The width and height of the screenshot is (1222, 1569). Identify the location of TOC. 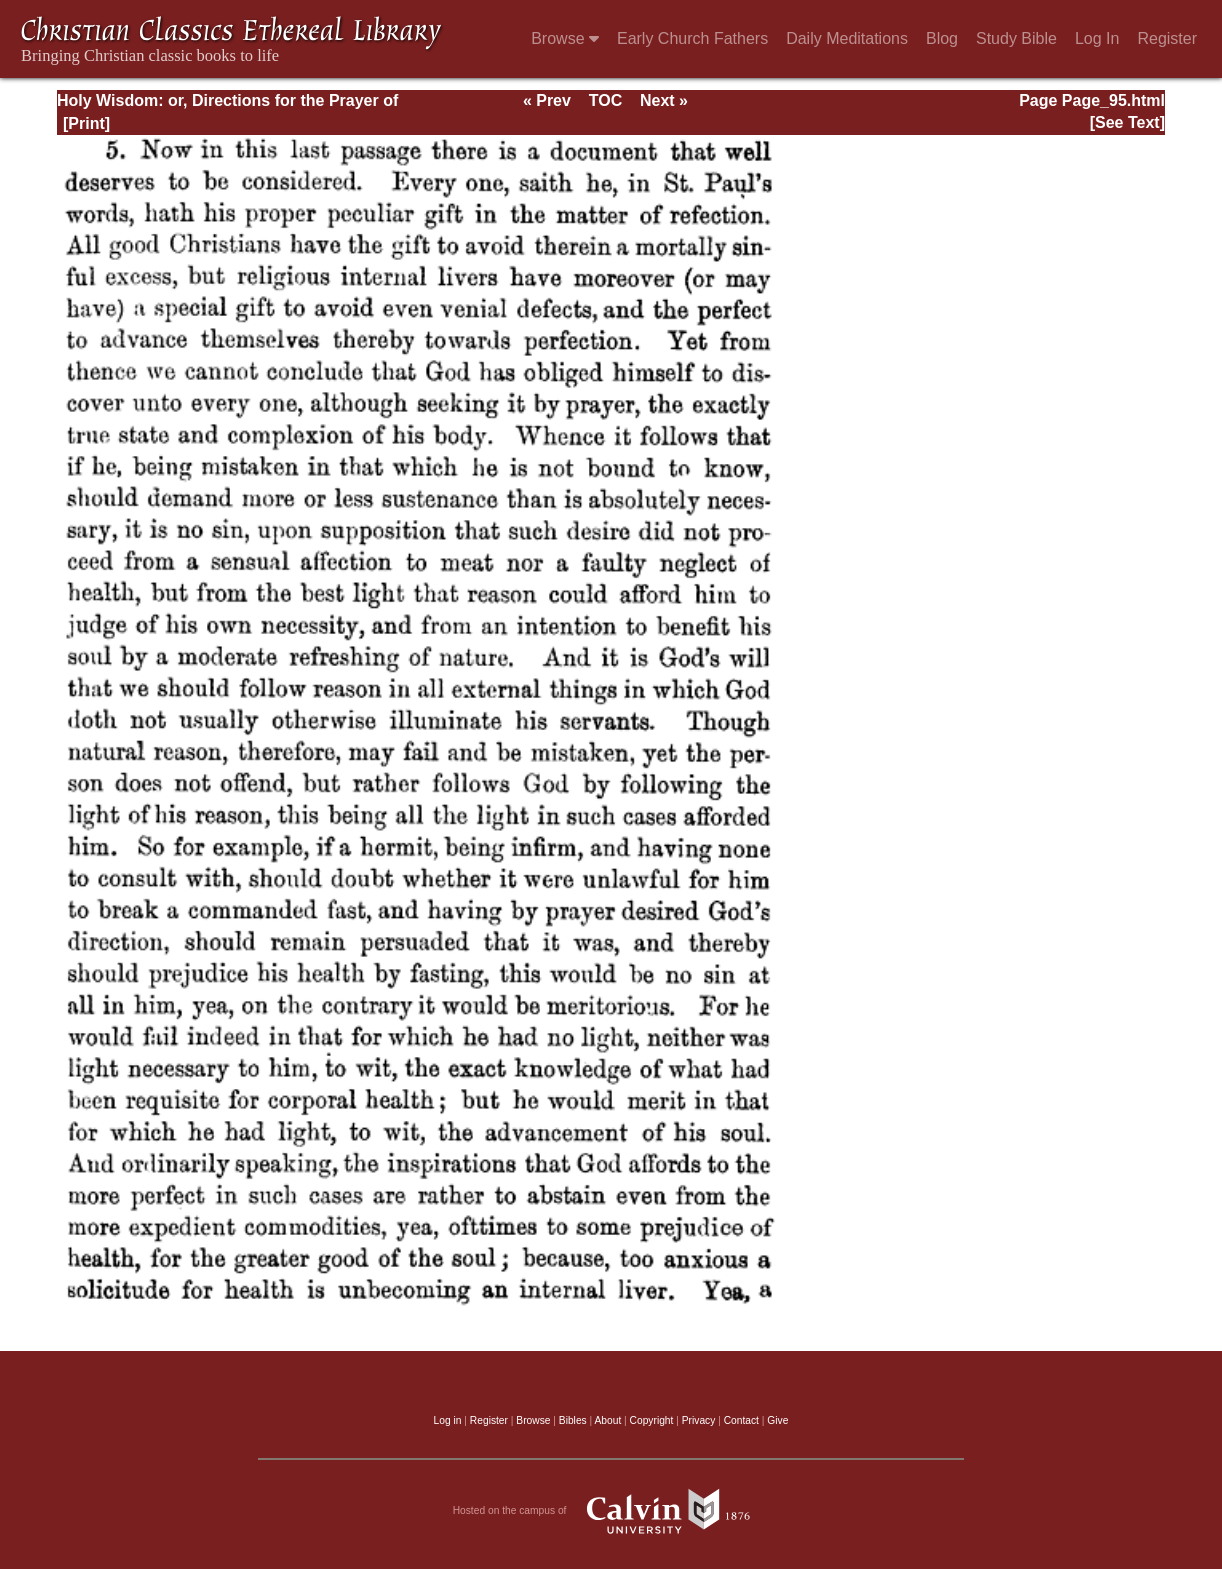
(605, 100).